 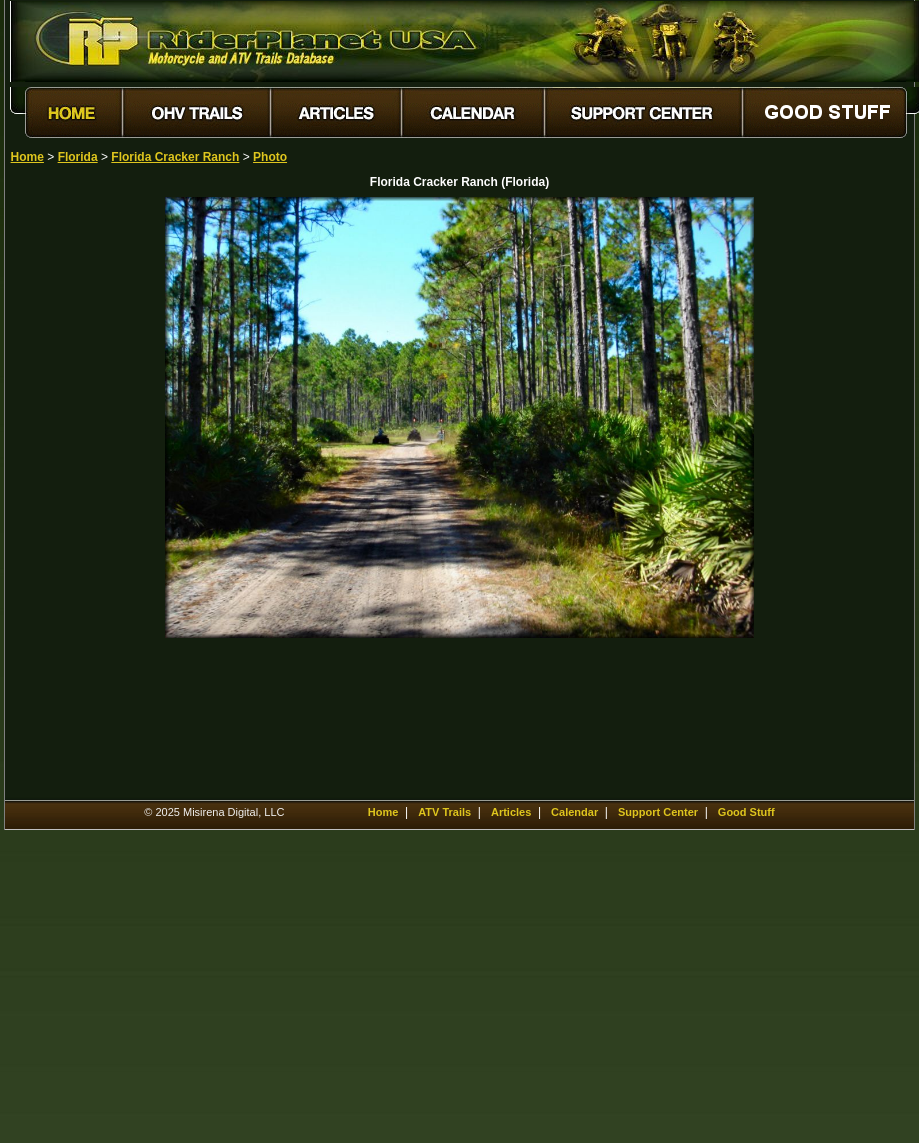 I want to click on [Advertisement], so click(x=81, y=497).